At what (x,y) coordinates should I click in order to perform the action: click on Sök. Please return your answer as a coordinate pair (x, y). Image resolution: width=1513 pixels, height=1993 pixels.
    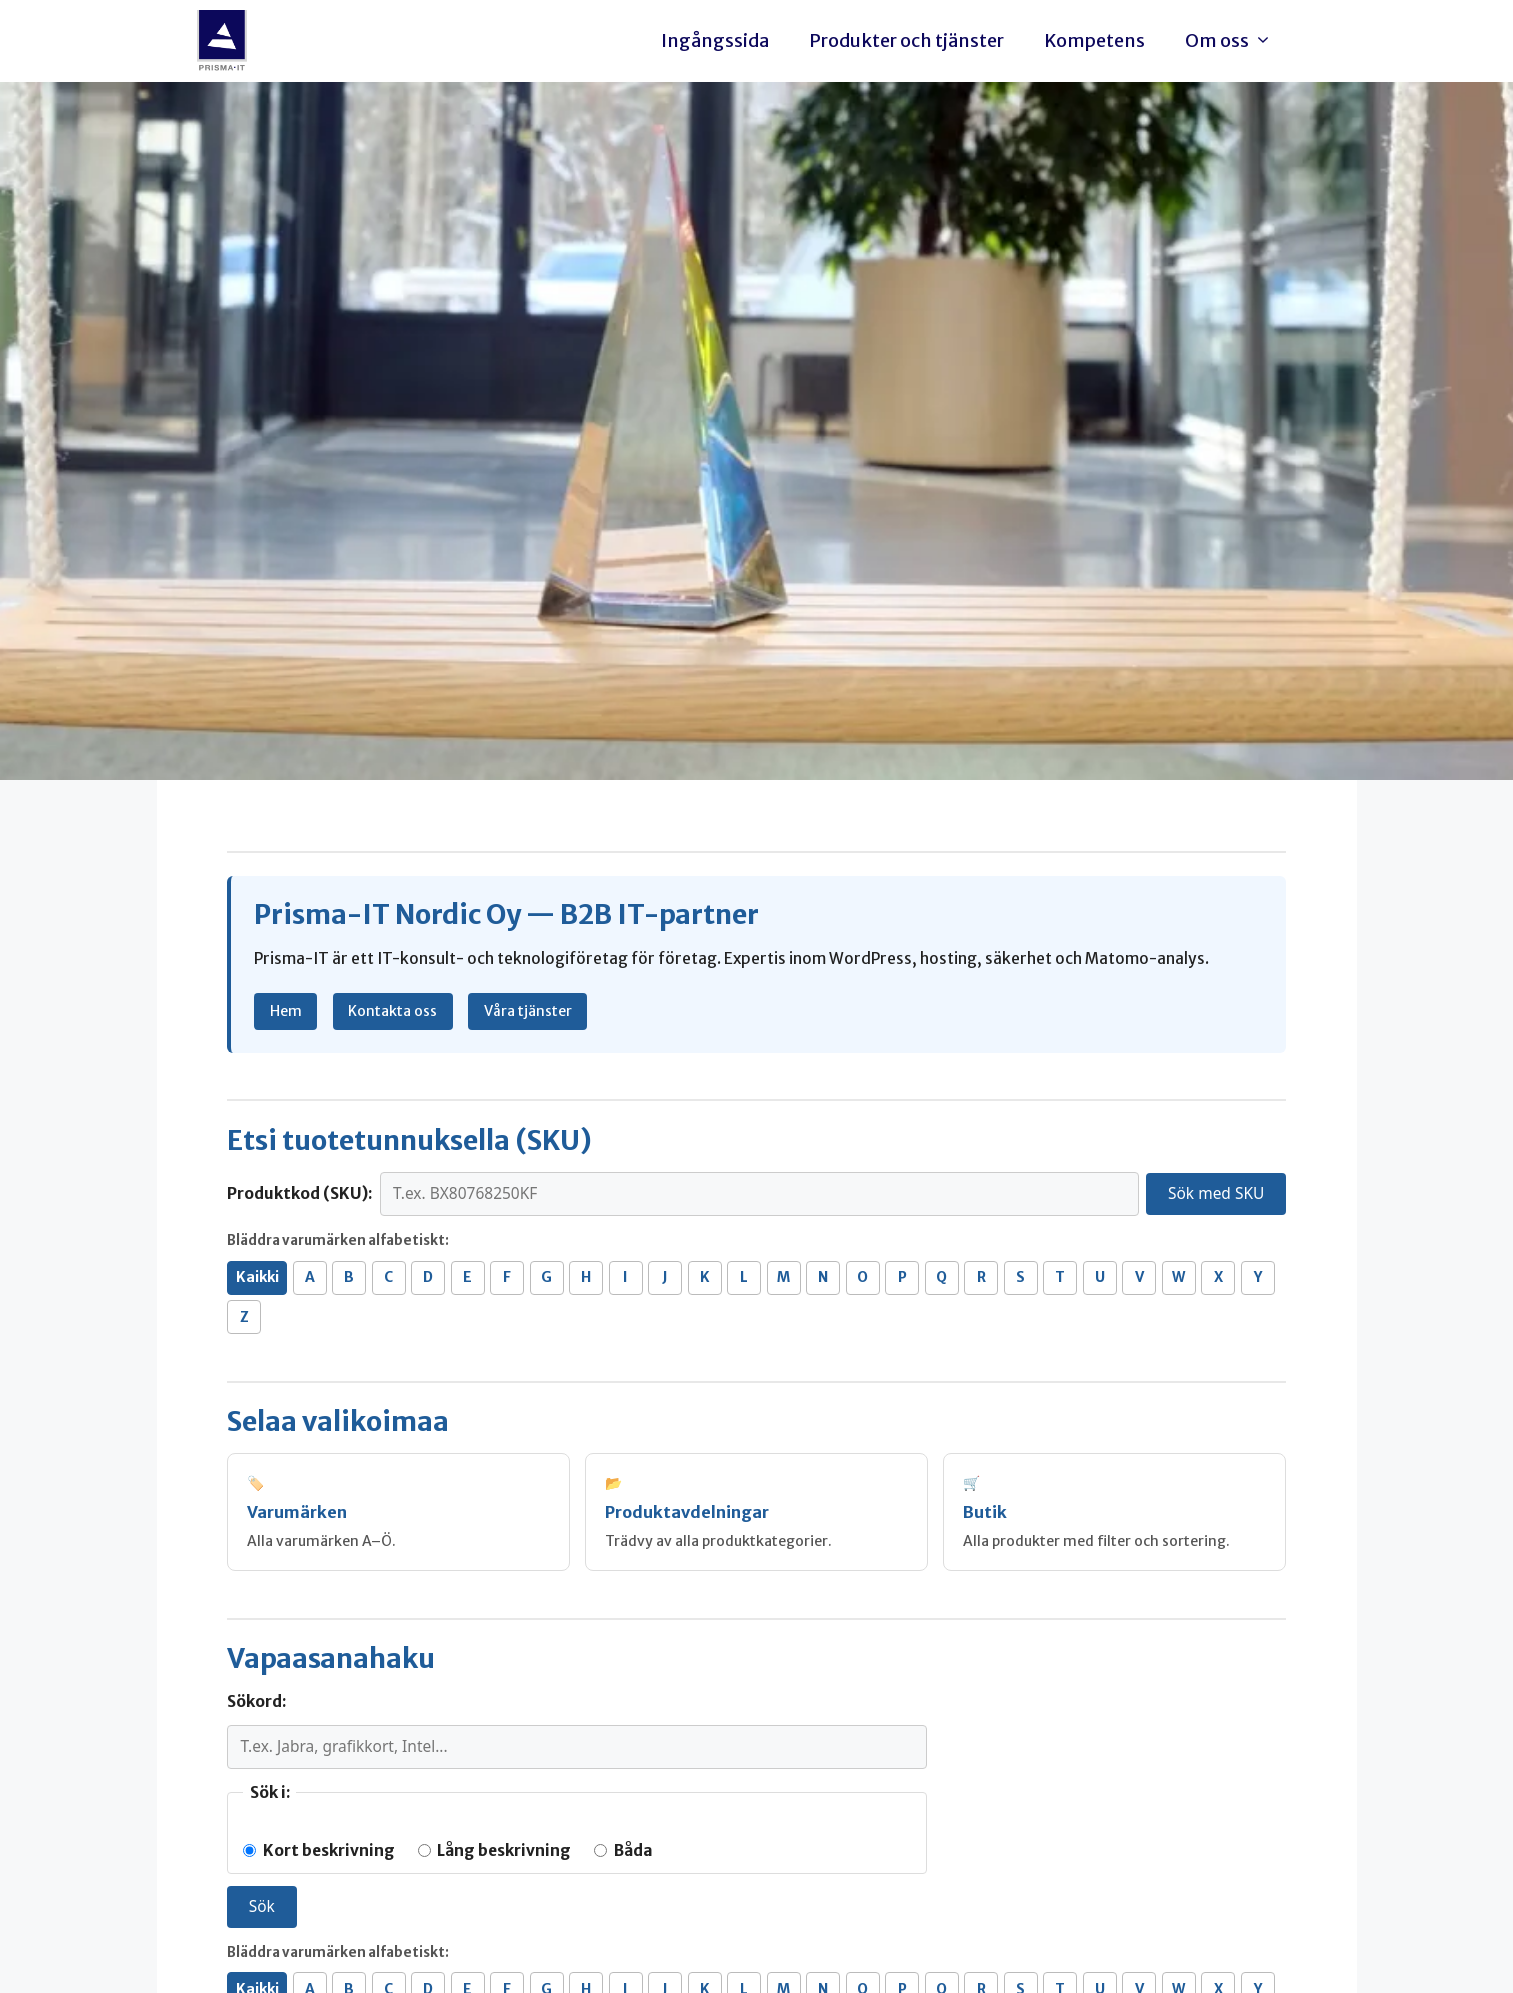
    Looking at the image, I should click on (262, 1906).